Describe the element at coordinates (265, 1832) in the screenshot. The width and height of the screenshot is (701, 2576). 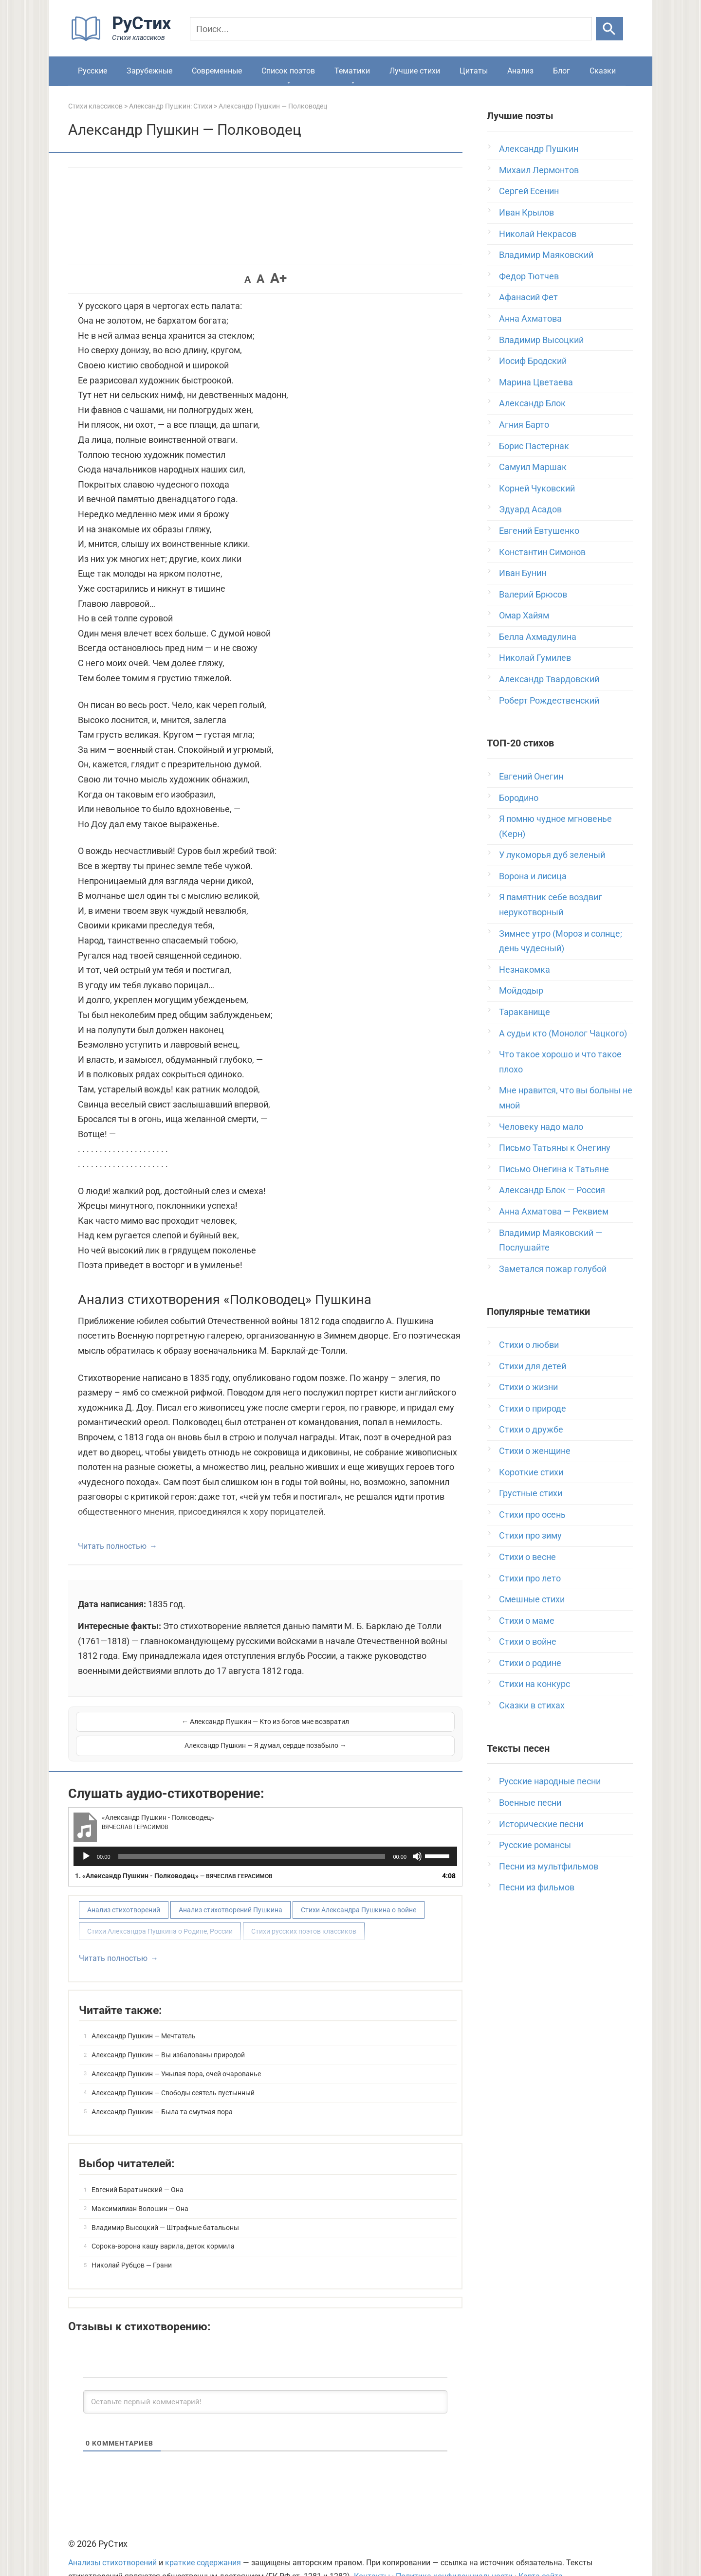
I see `[application]` at that location.